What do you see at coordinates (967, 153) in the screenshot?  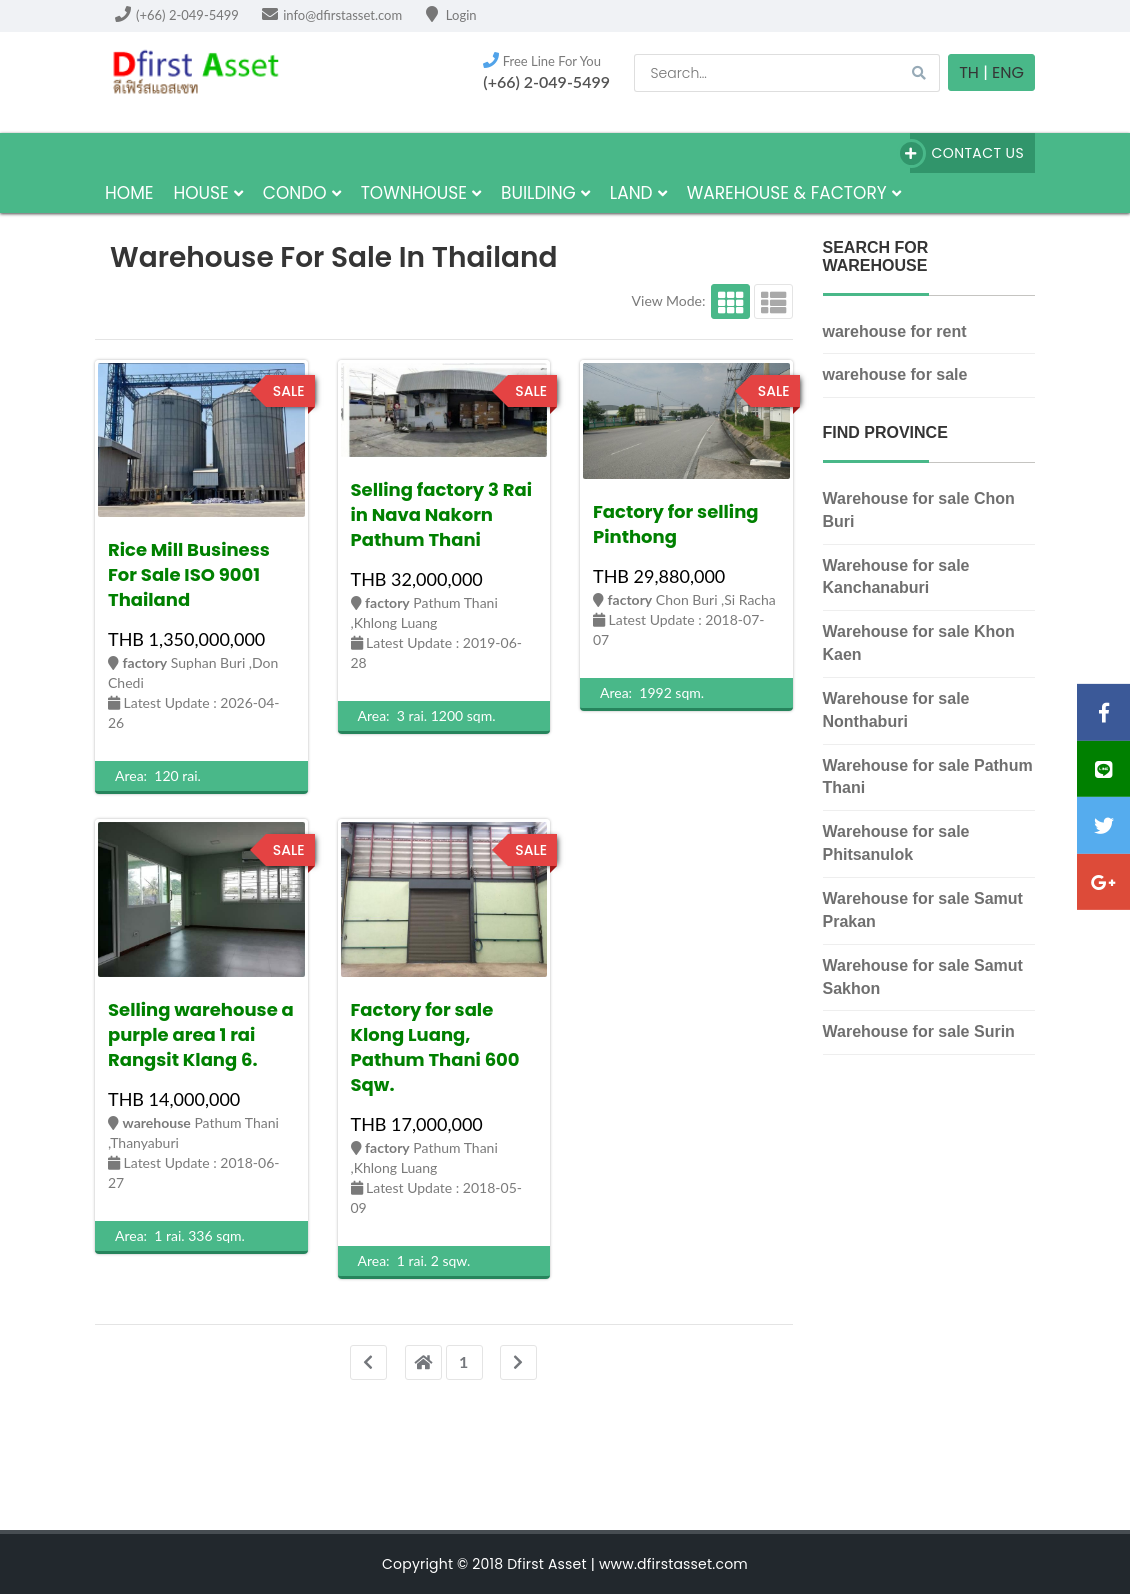 I see `Contact Us` at bounding box center [967, 153].